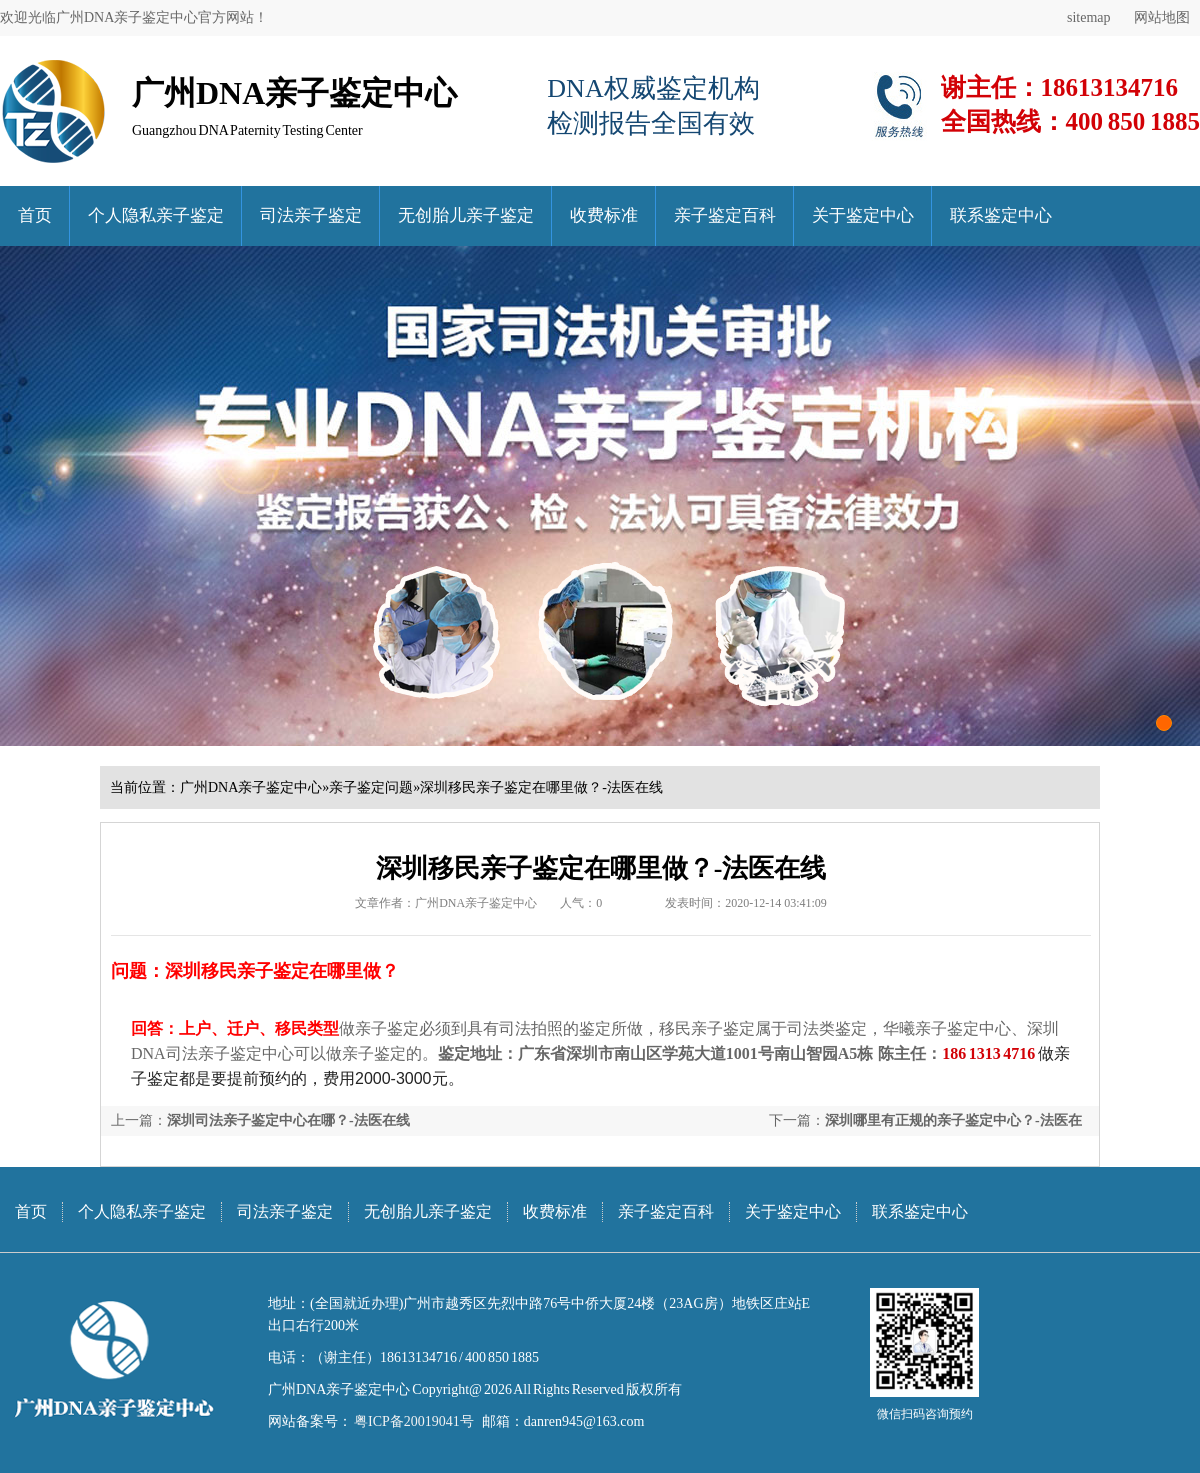 The width and height of the screenshot is (1200, 1473). Describe the element at coordinates (251, 787) in the screenshot. I see `广州DNA亲子鉴定中心` at that location.